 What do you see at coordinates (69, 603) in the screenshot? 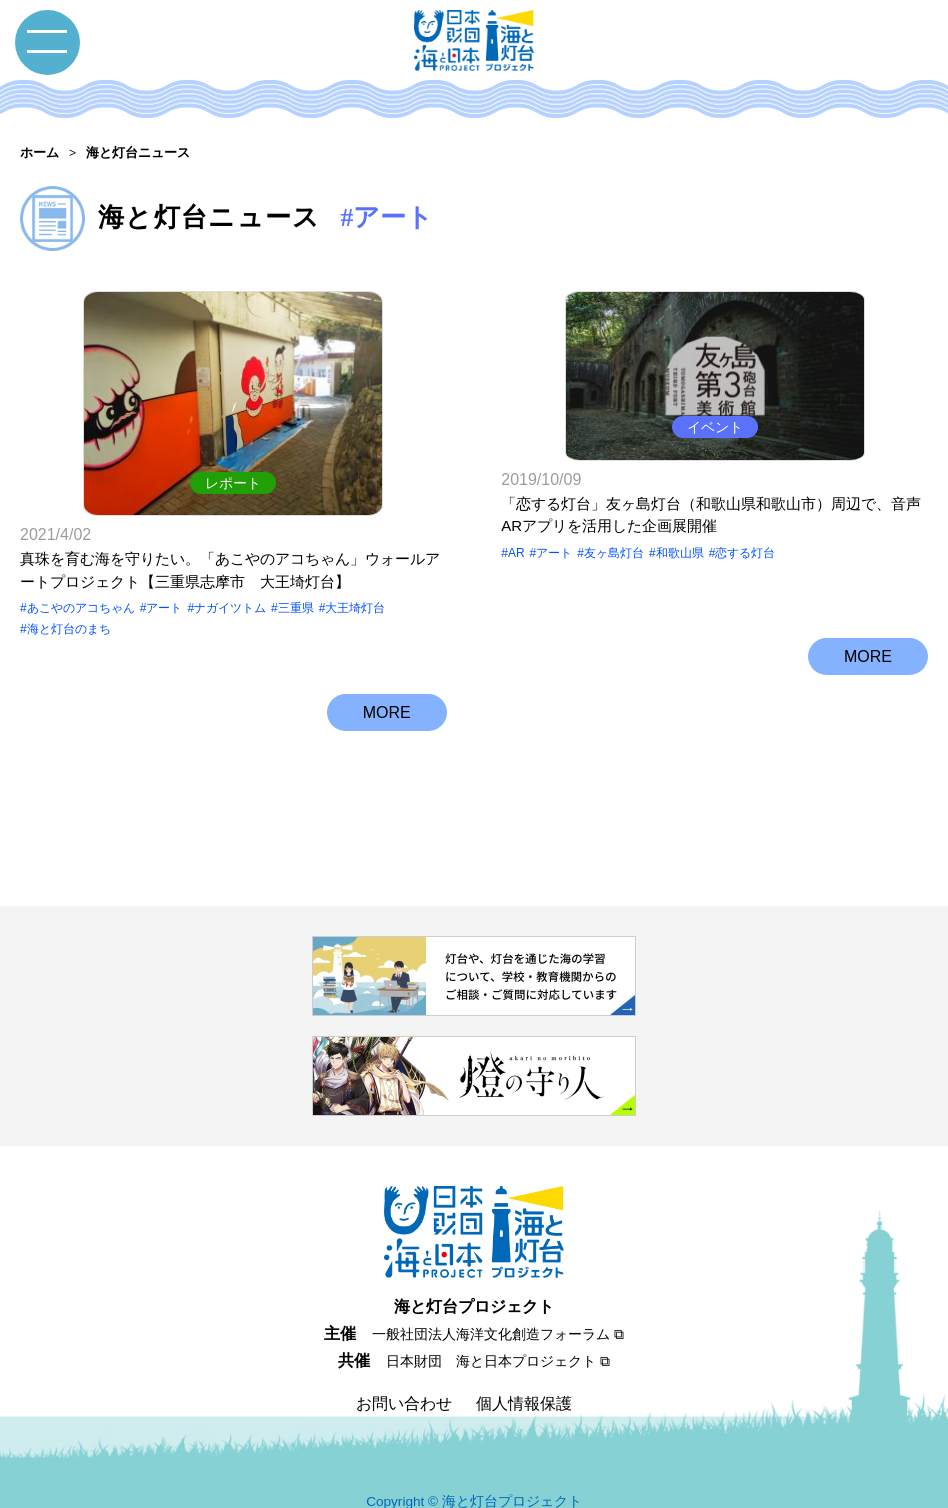
I see `海と灯台のまち` at bounding box center [69, 603].